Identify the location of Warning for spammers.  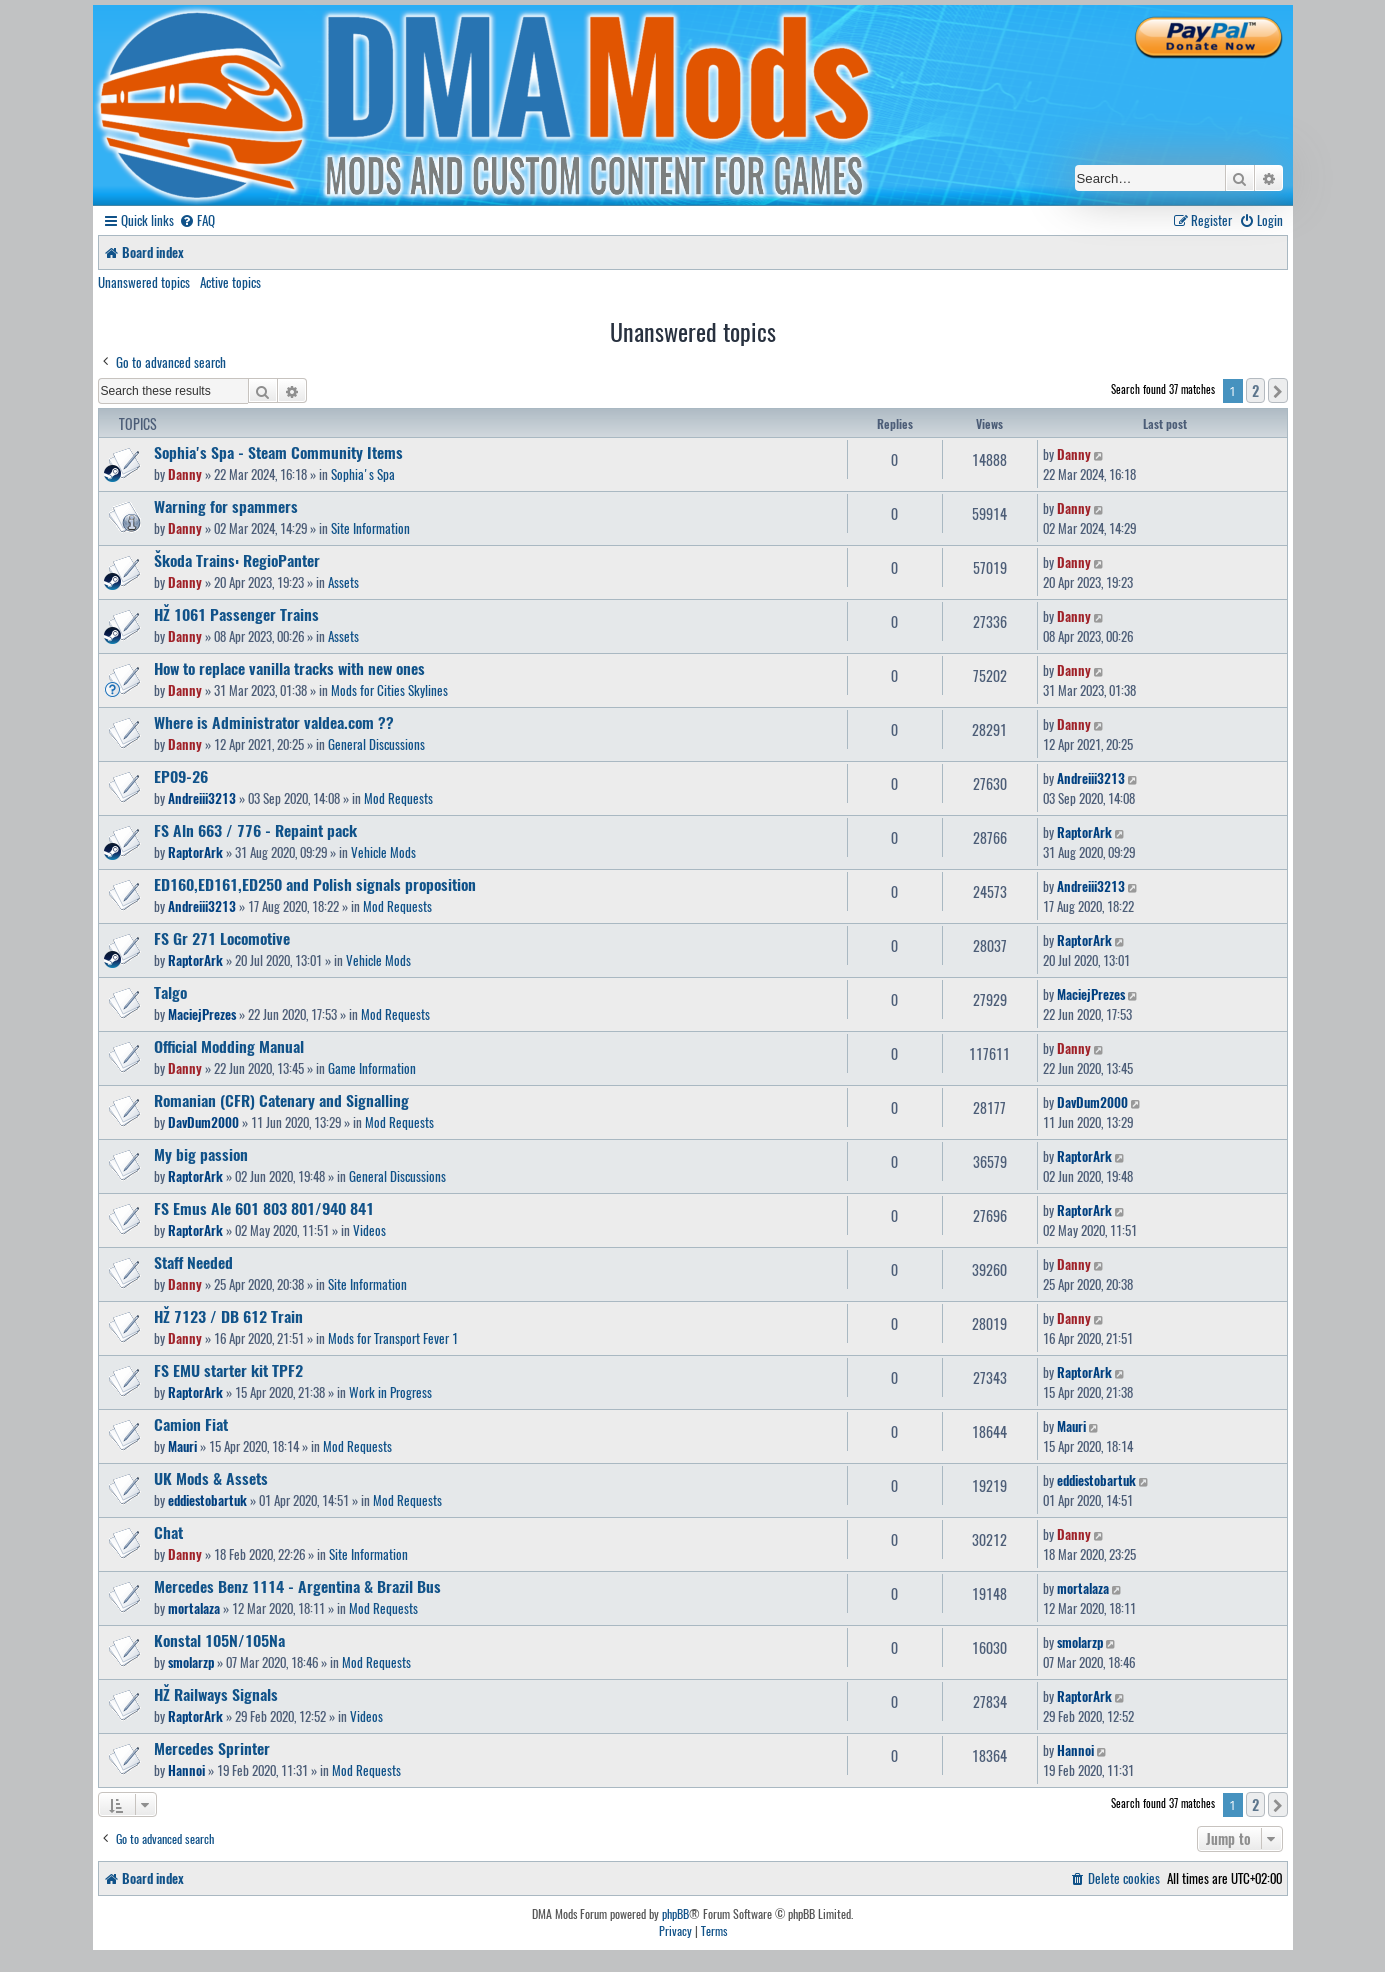
(226, 506).